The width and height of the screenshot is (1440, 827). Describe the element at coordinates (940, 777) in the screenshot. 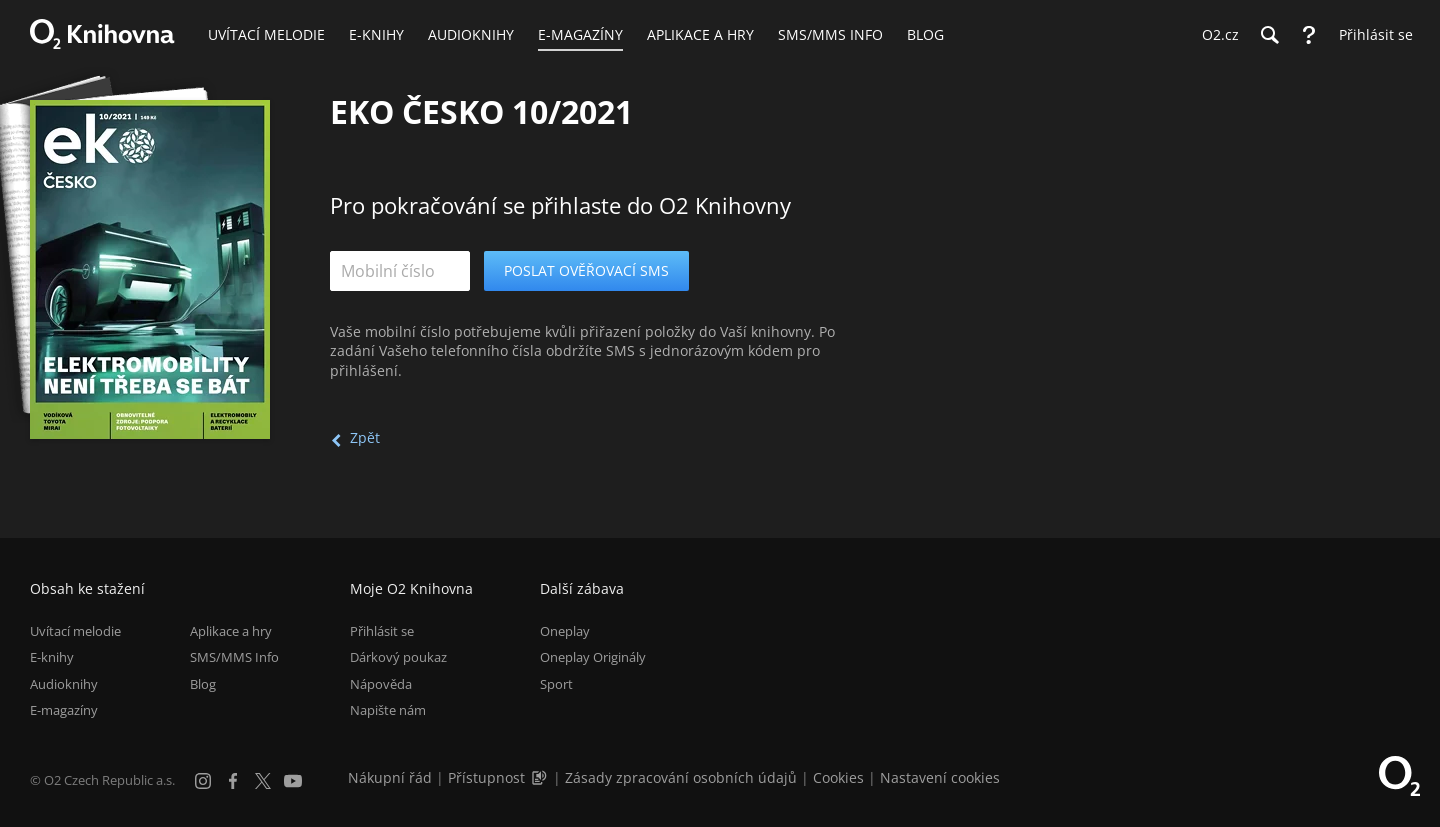

I see `Nastavení cookies` at that location.